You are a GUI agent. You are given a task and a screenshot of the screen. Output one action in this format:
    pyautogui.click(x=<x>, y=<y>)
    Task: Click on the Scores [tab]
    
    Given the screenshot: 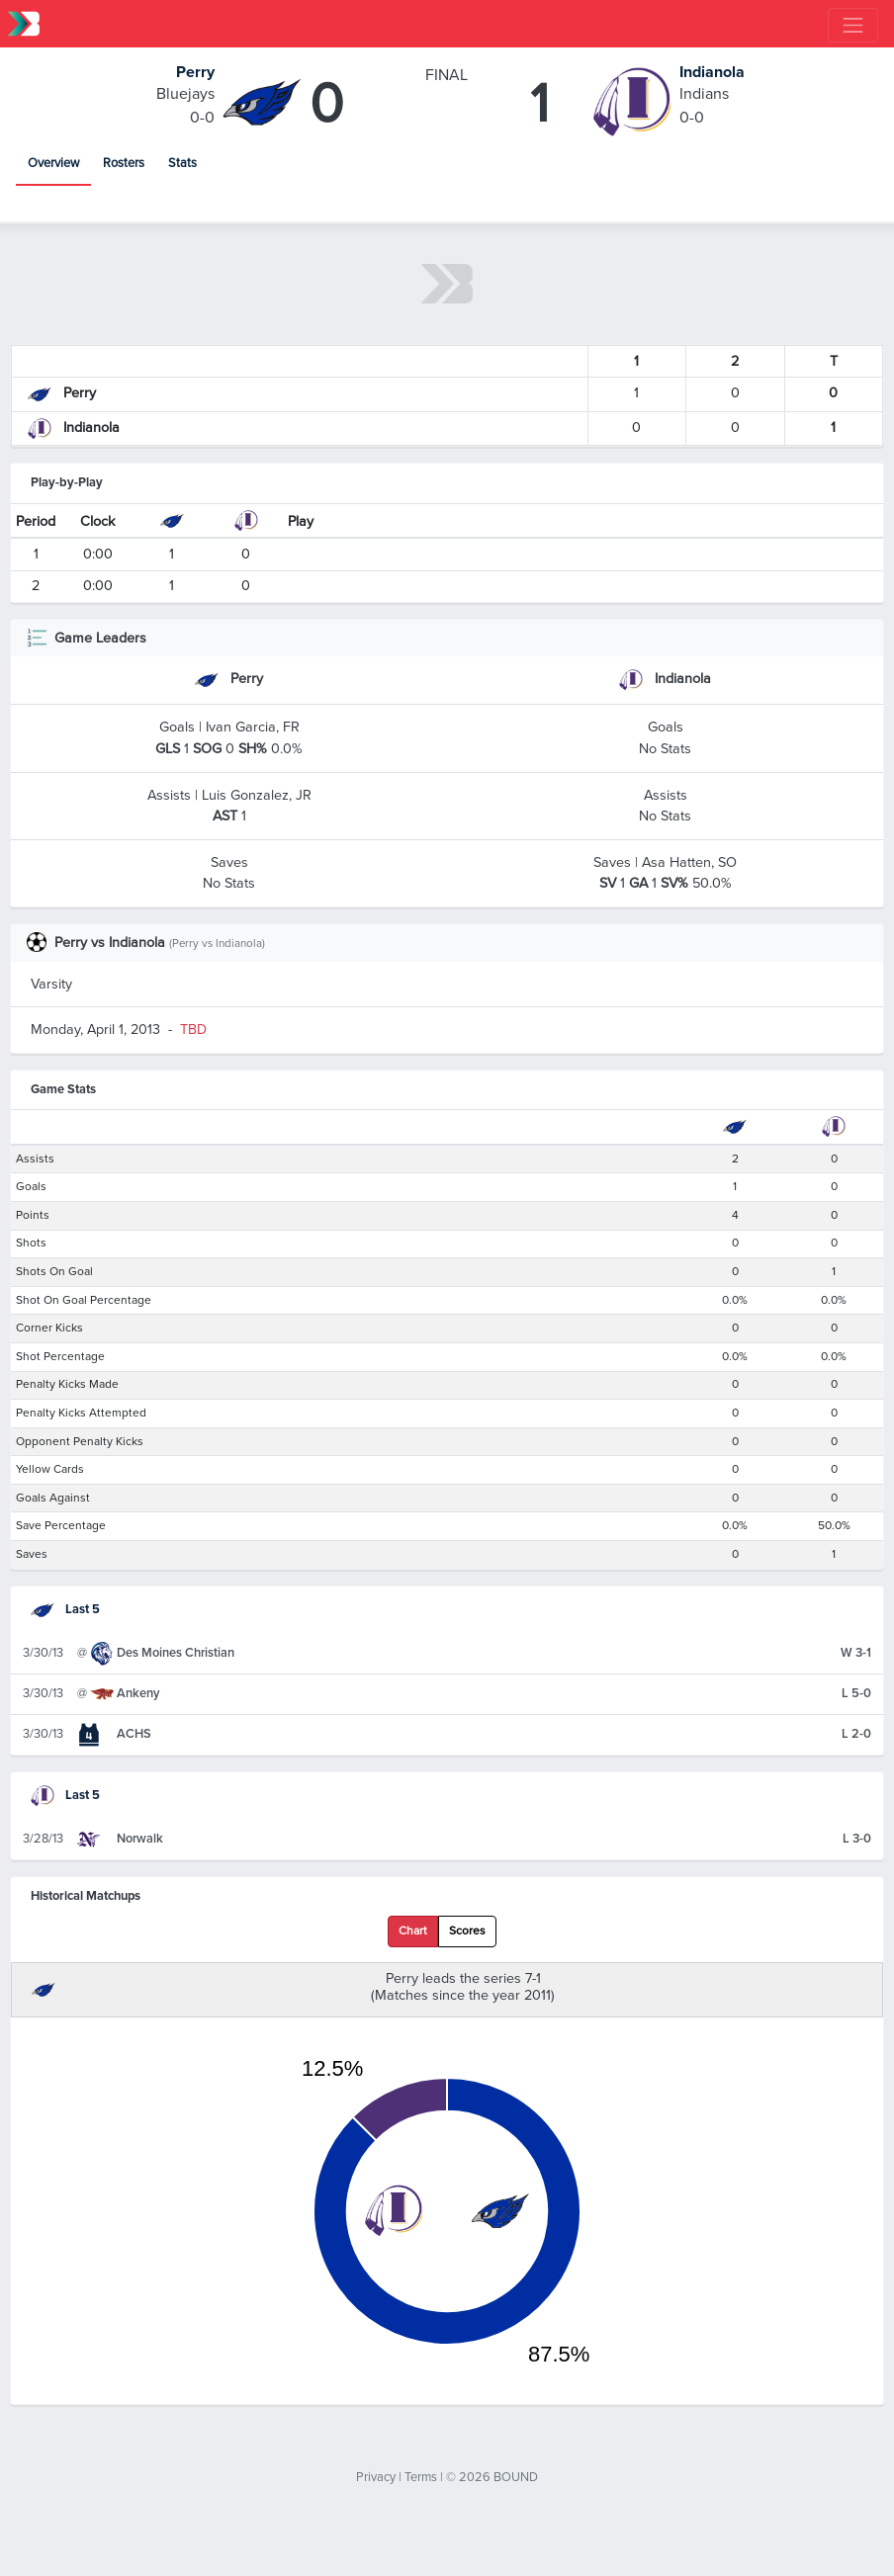 What is the action you would take?
    pyautogui.click(x=467, y=1931)
    